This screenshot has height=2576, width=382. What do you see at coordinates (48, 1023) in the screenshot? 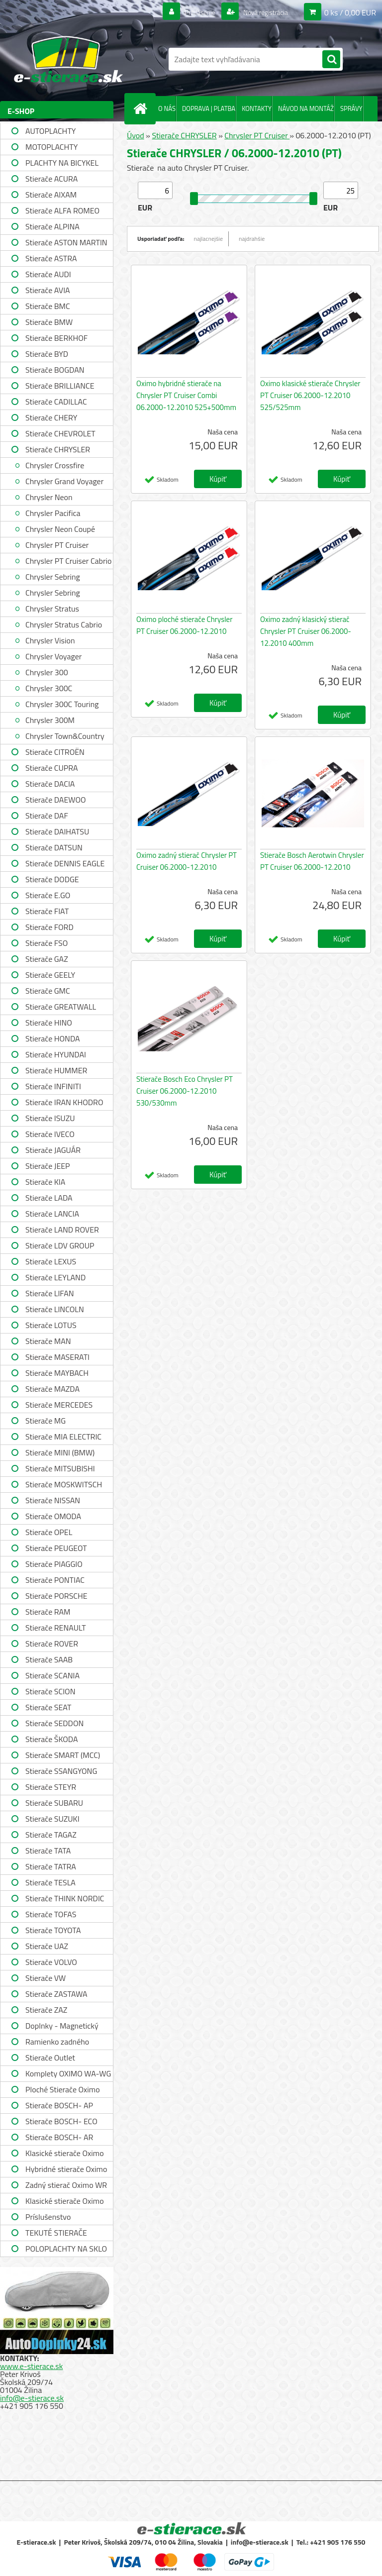
I see `Stierače HINO` at bounding box center [48, 1023].